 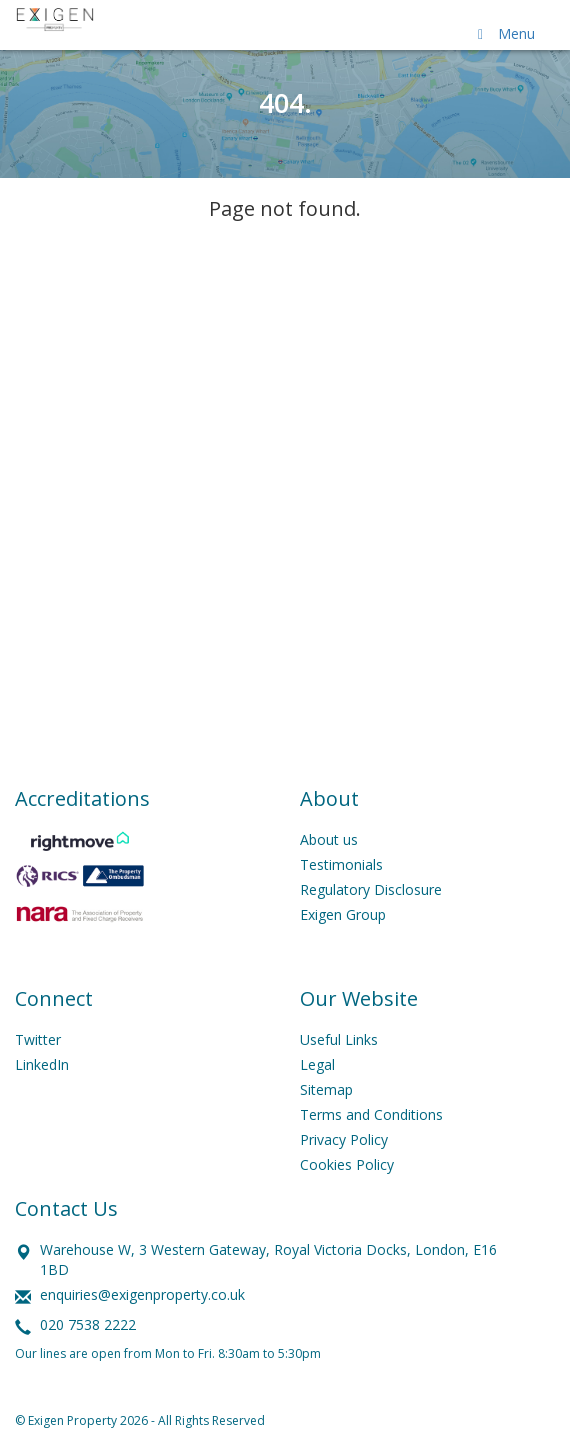 I want to click on LinkedIn, so click(x=42, y=1064).